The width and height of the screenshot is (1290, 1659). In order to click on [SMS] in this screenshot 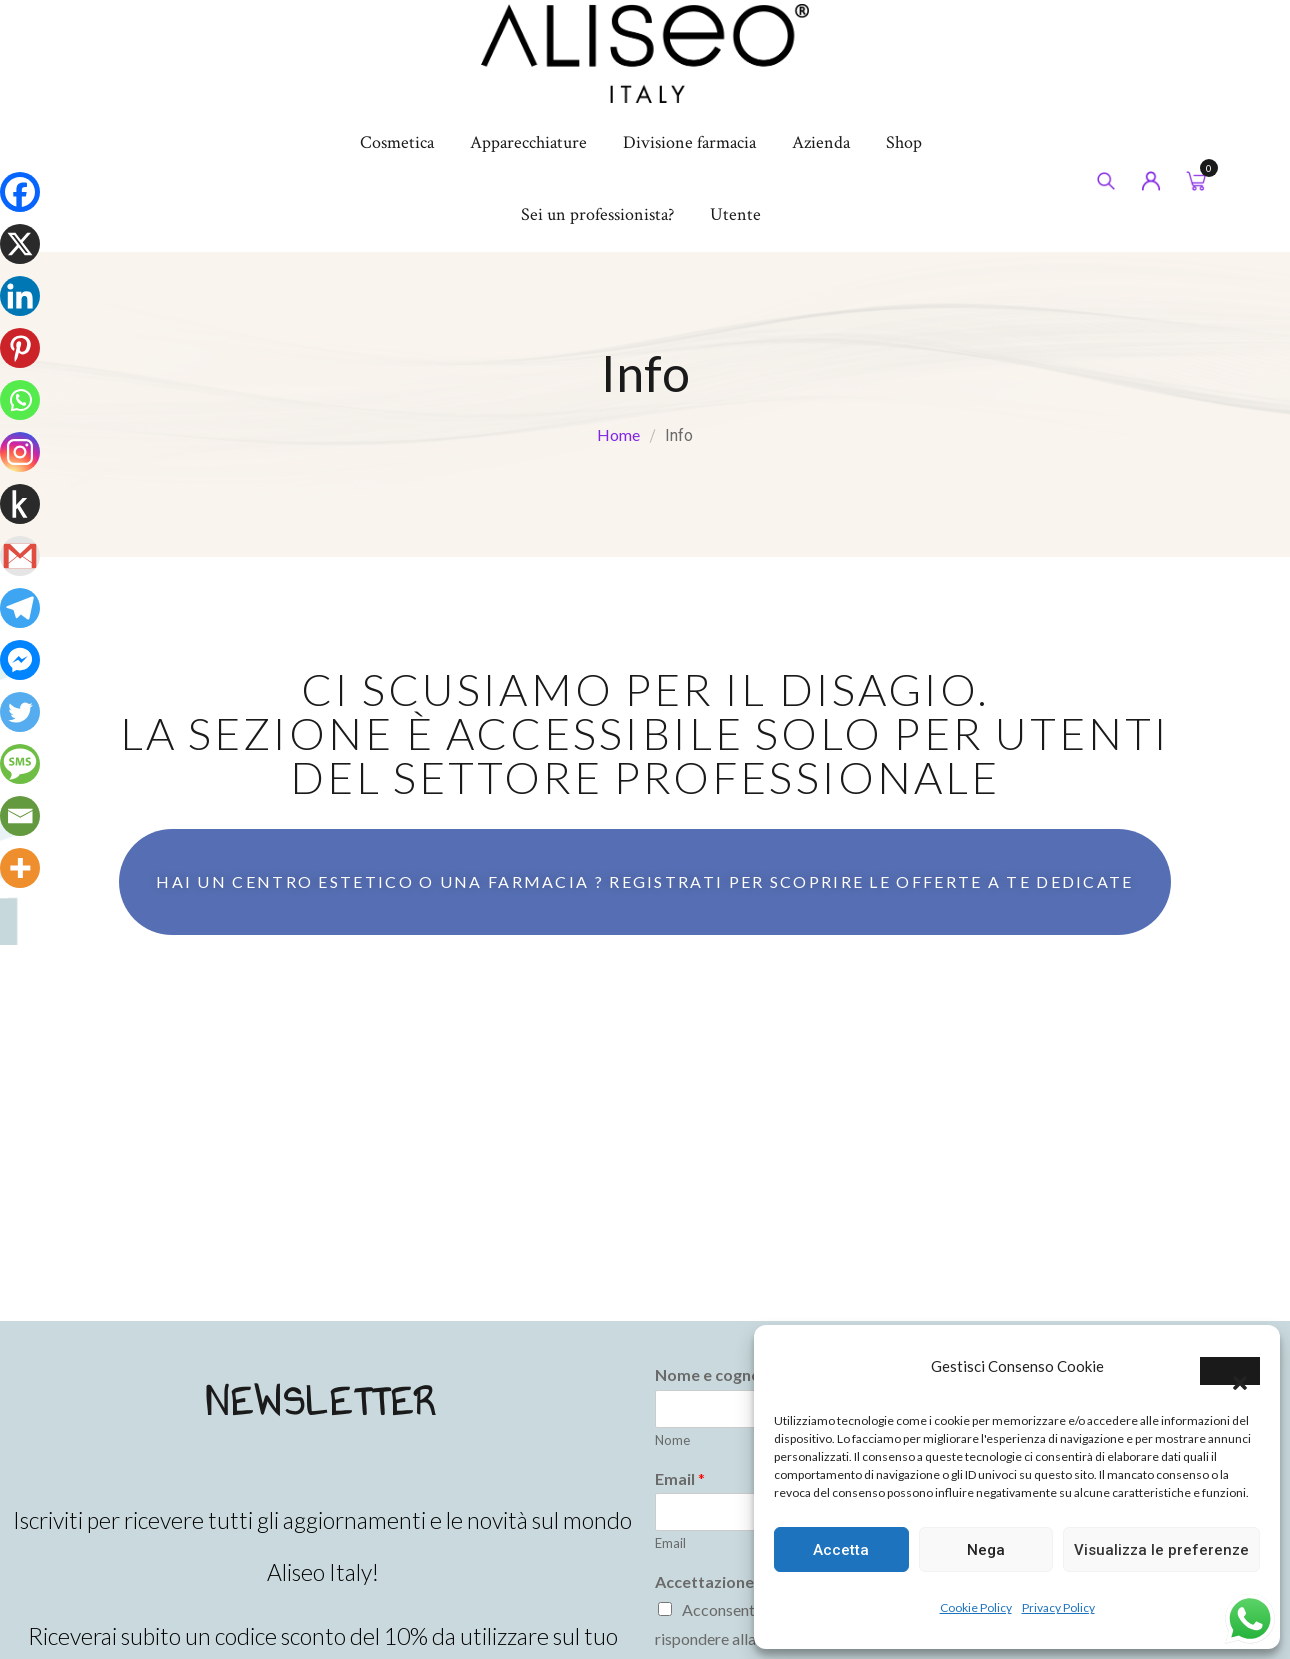, I will do `click(20, 764)`.